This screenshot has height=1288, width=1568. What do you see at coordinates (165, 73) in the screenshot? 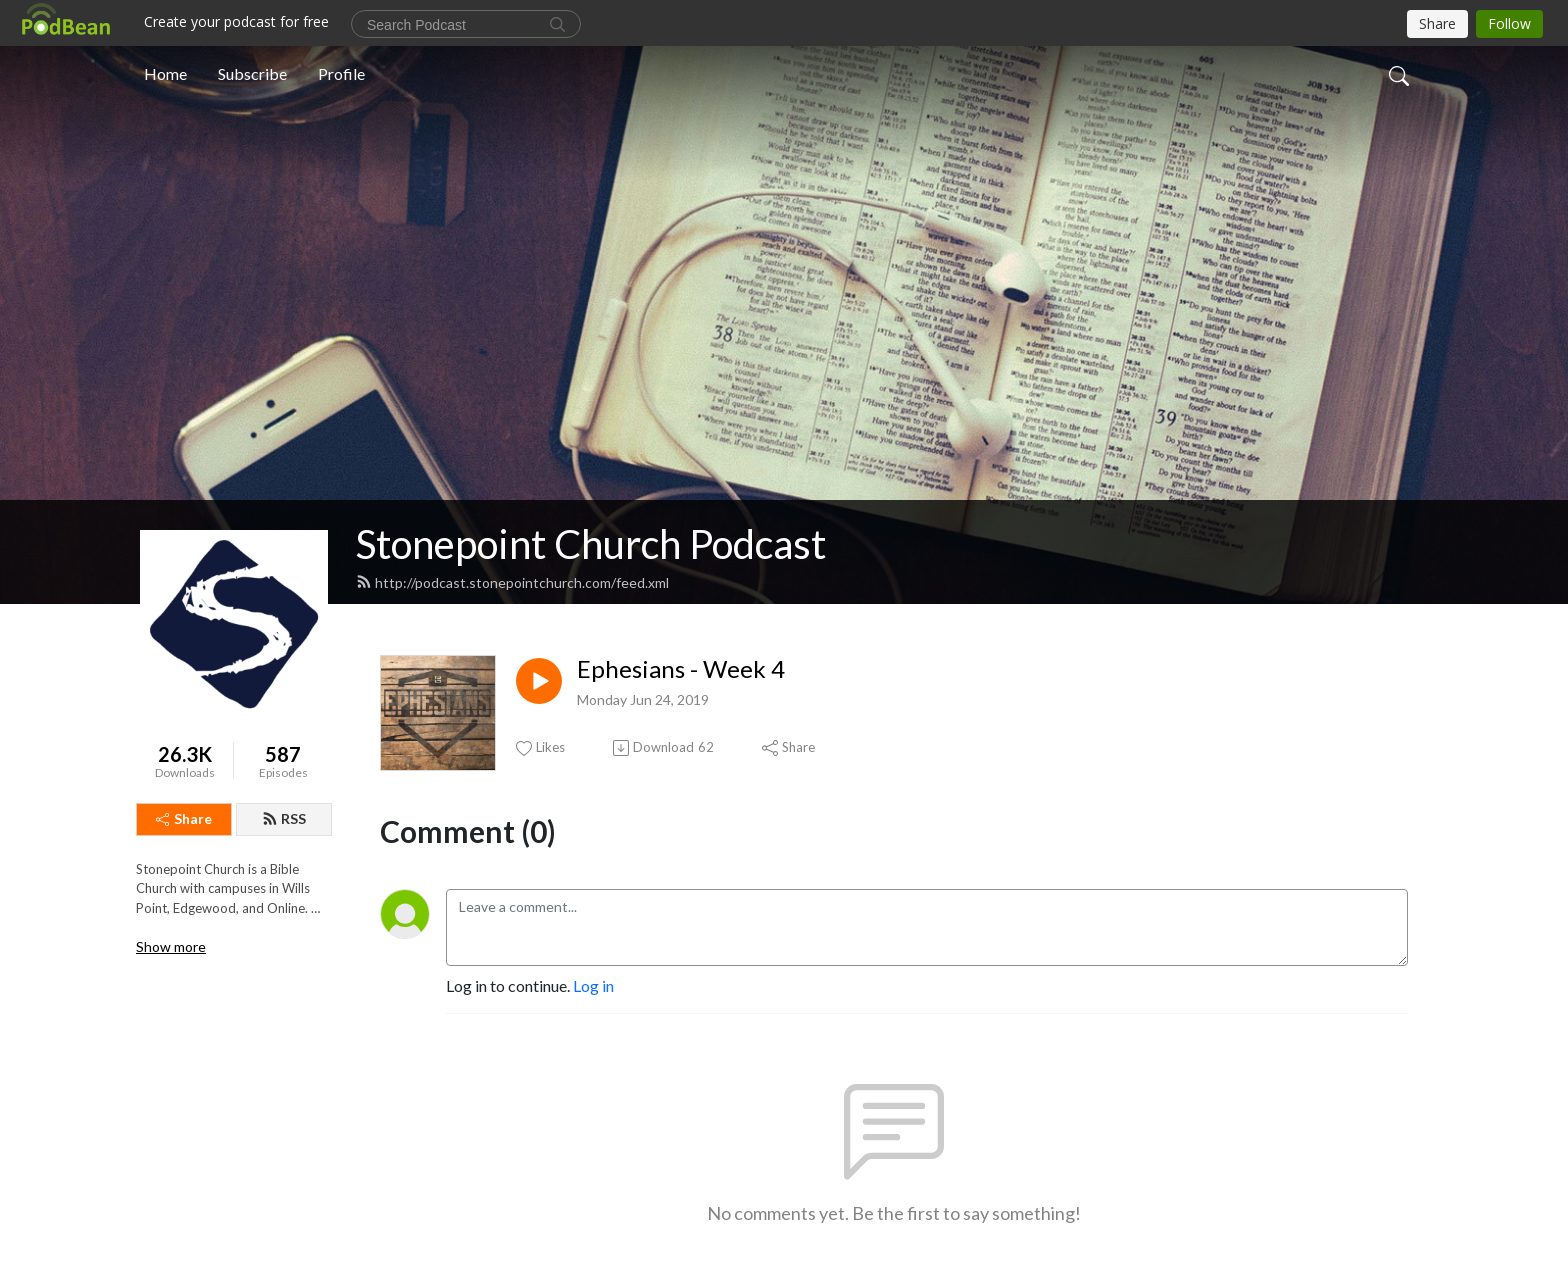
I see `Home` at bounding box center [165, 73].